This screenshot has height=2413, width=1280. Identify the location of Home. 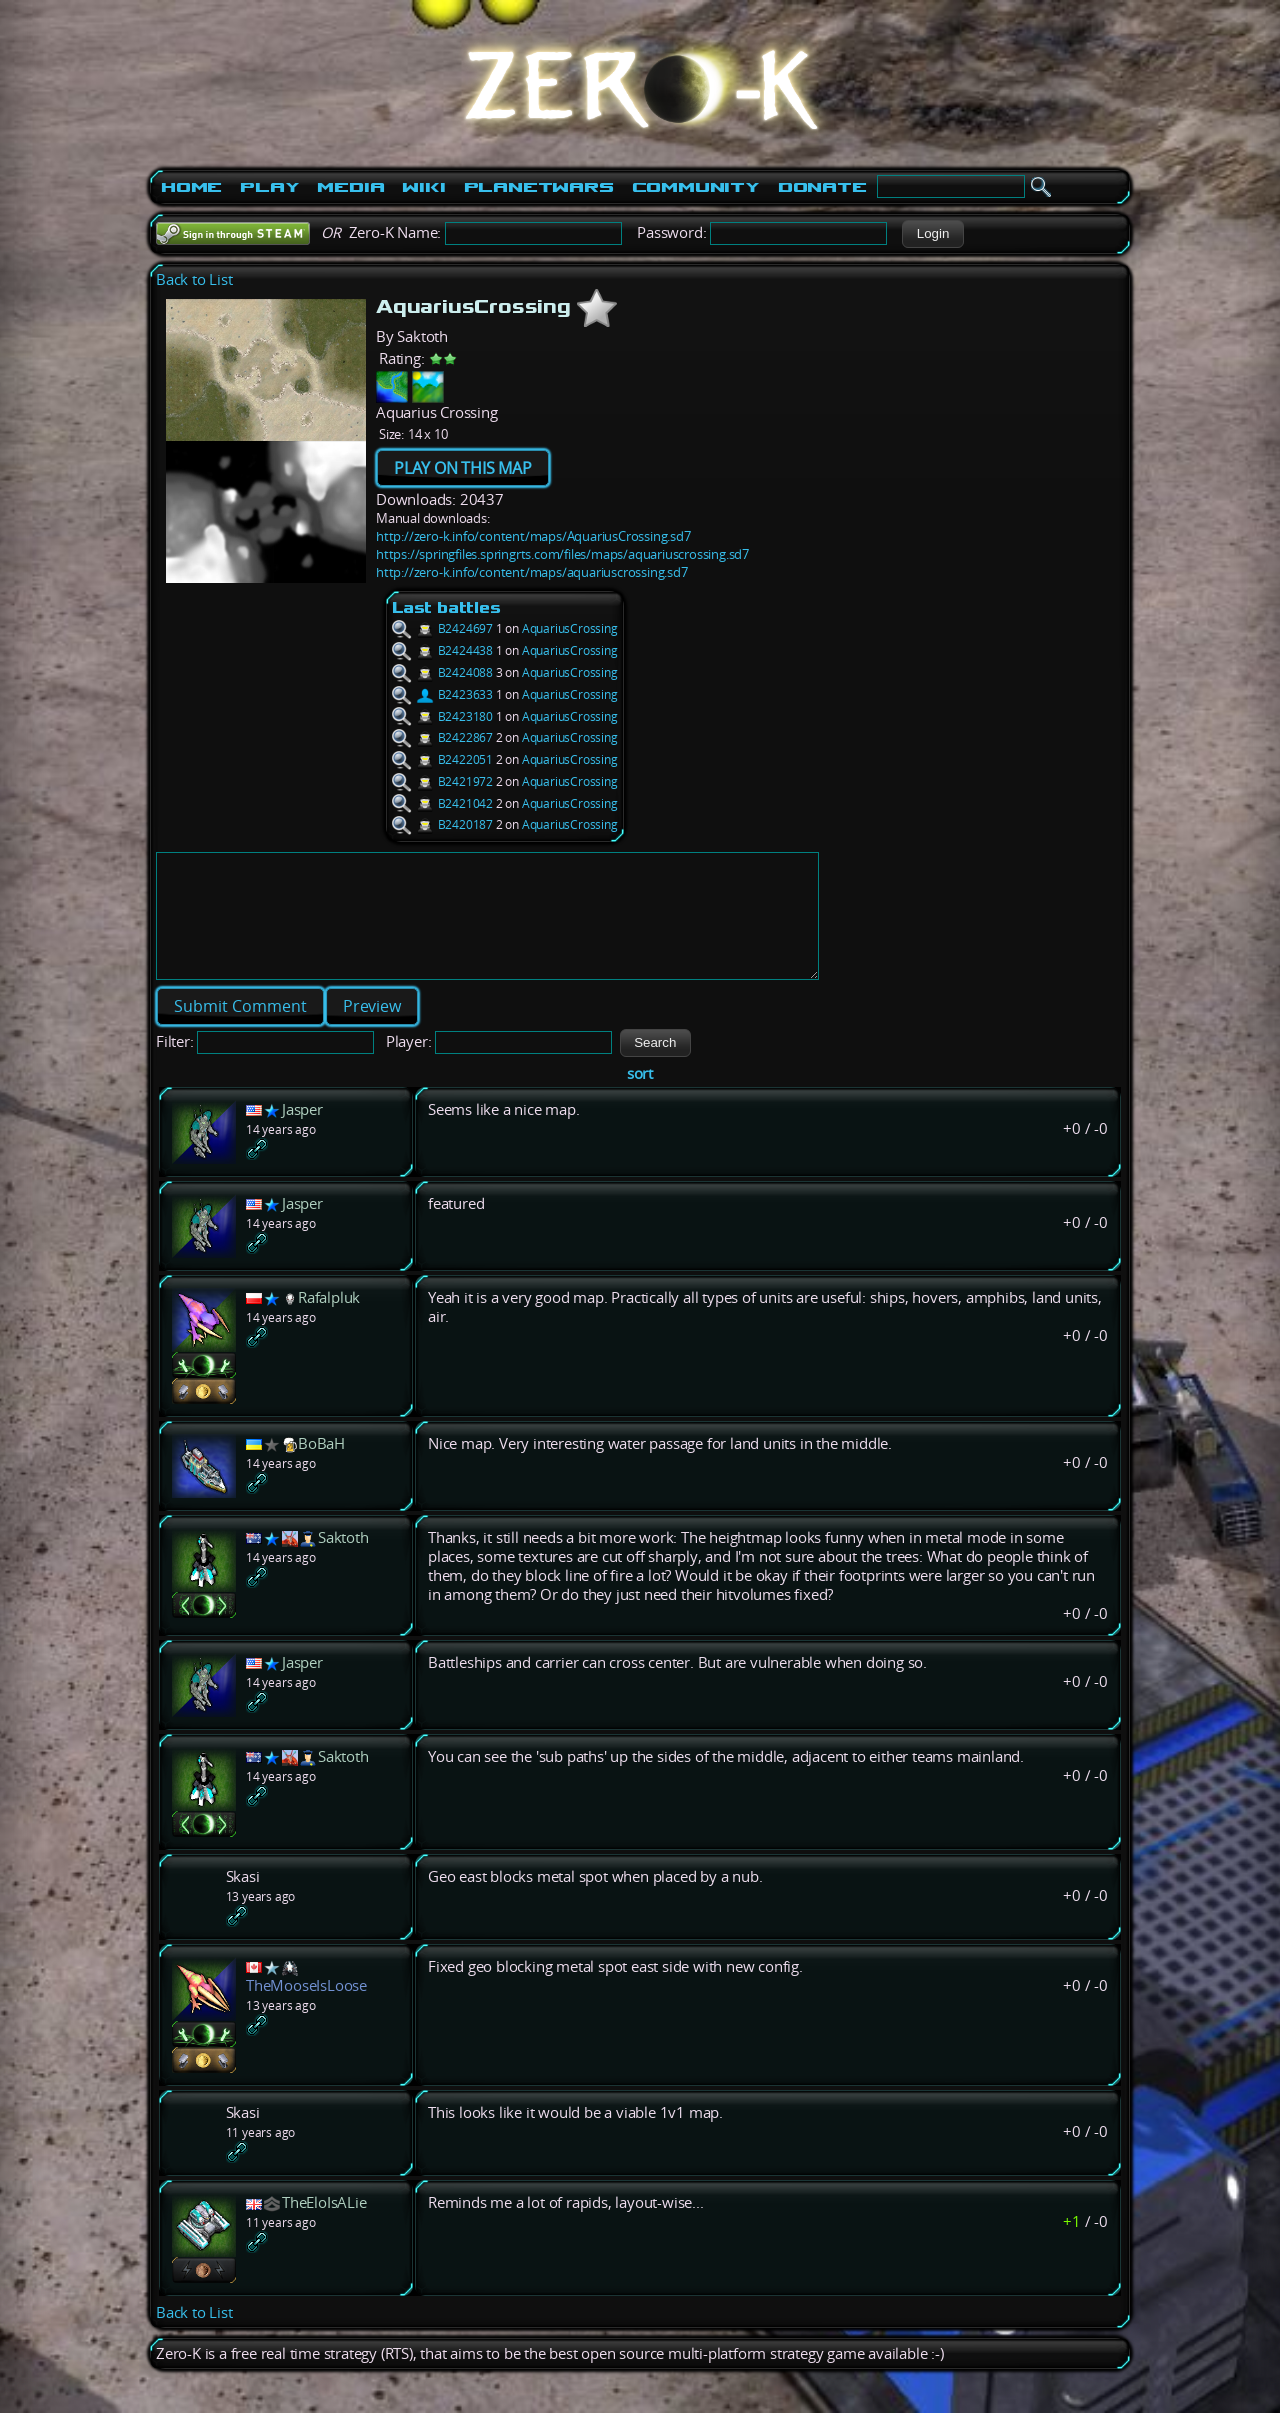
(191, 187).